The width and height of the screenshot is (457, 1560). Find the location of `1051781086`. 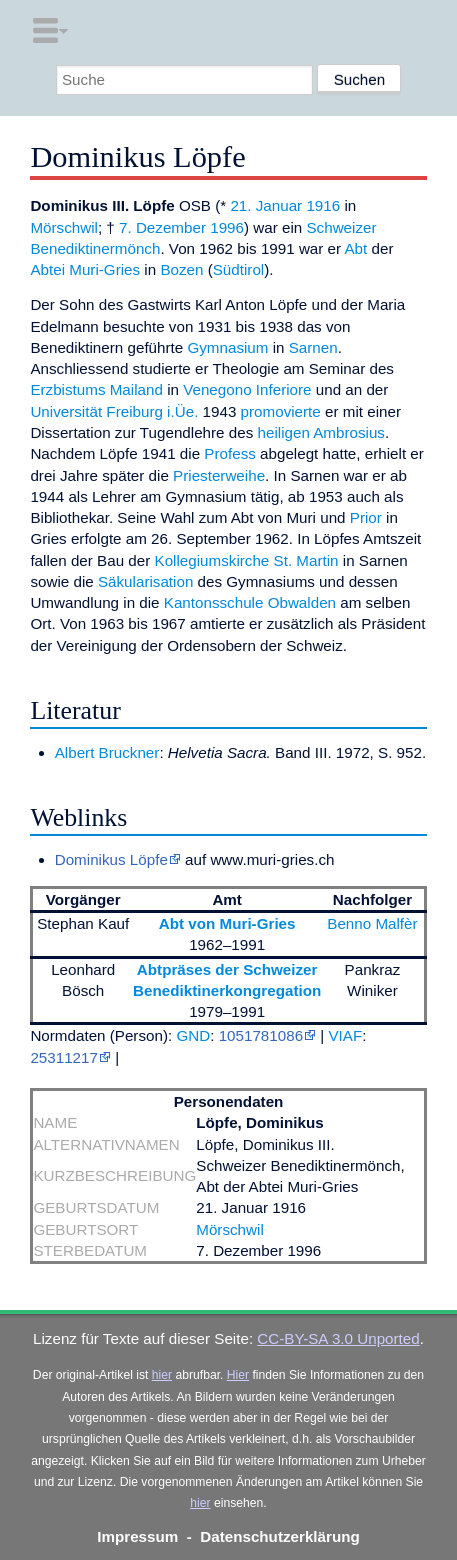

1051781086 is located at coordinates (261, 1035).